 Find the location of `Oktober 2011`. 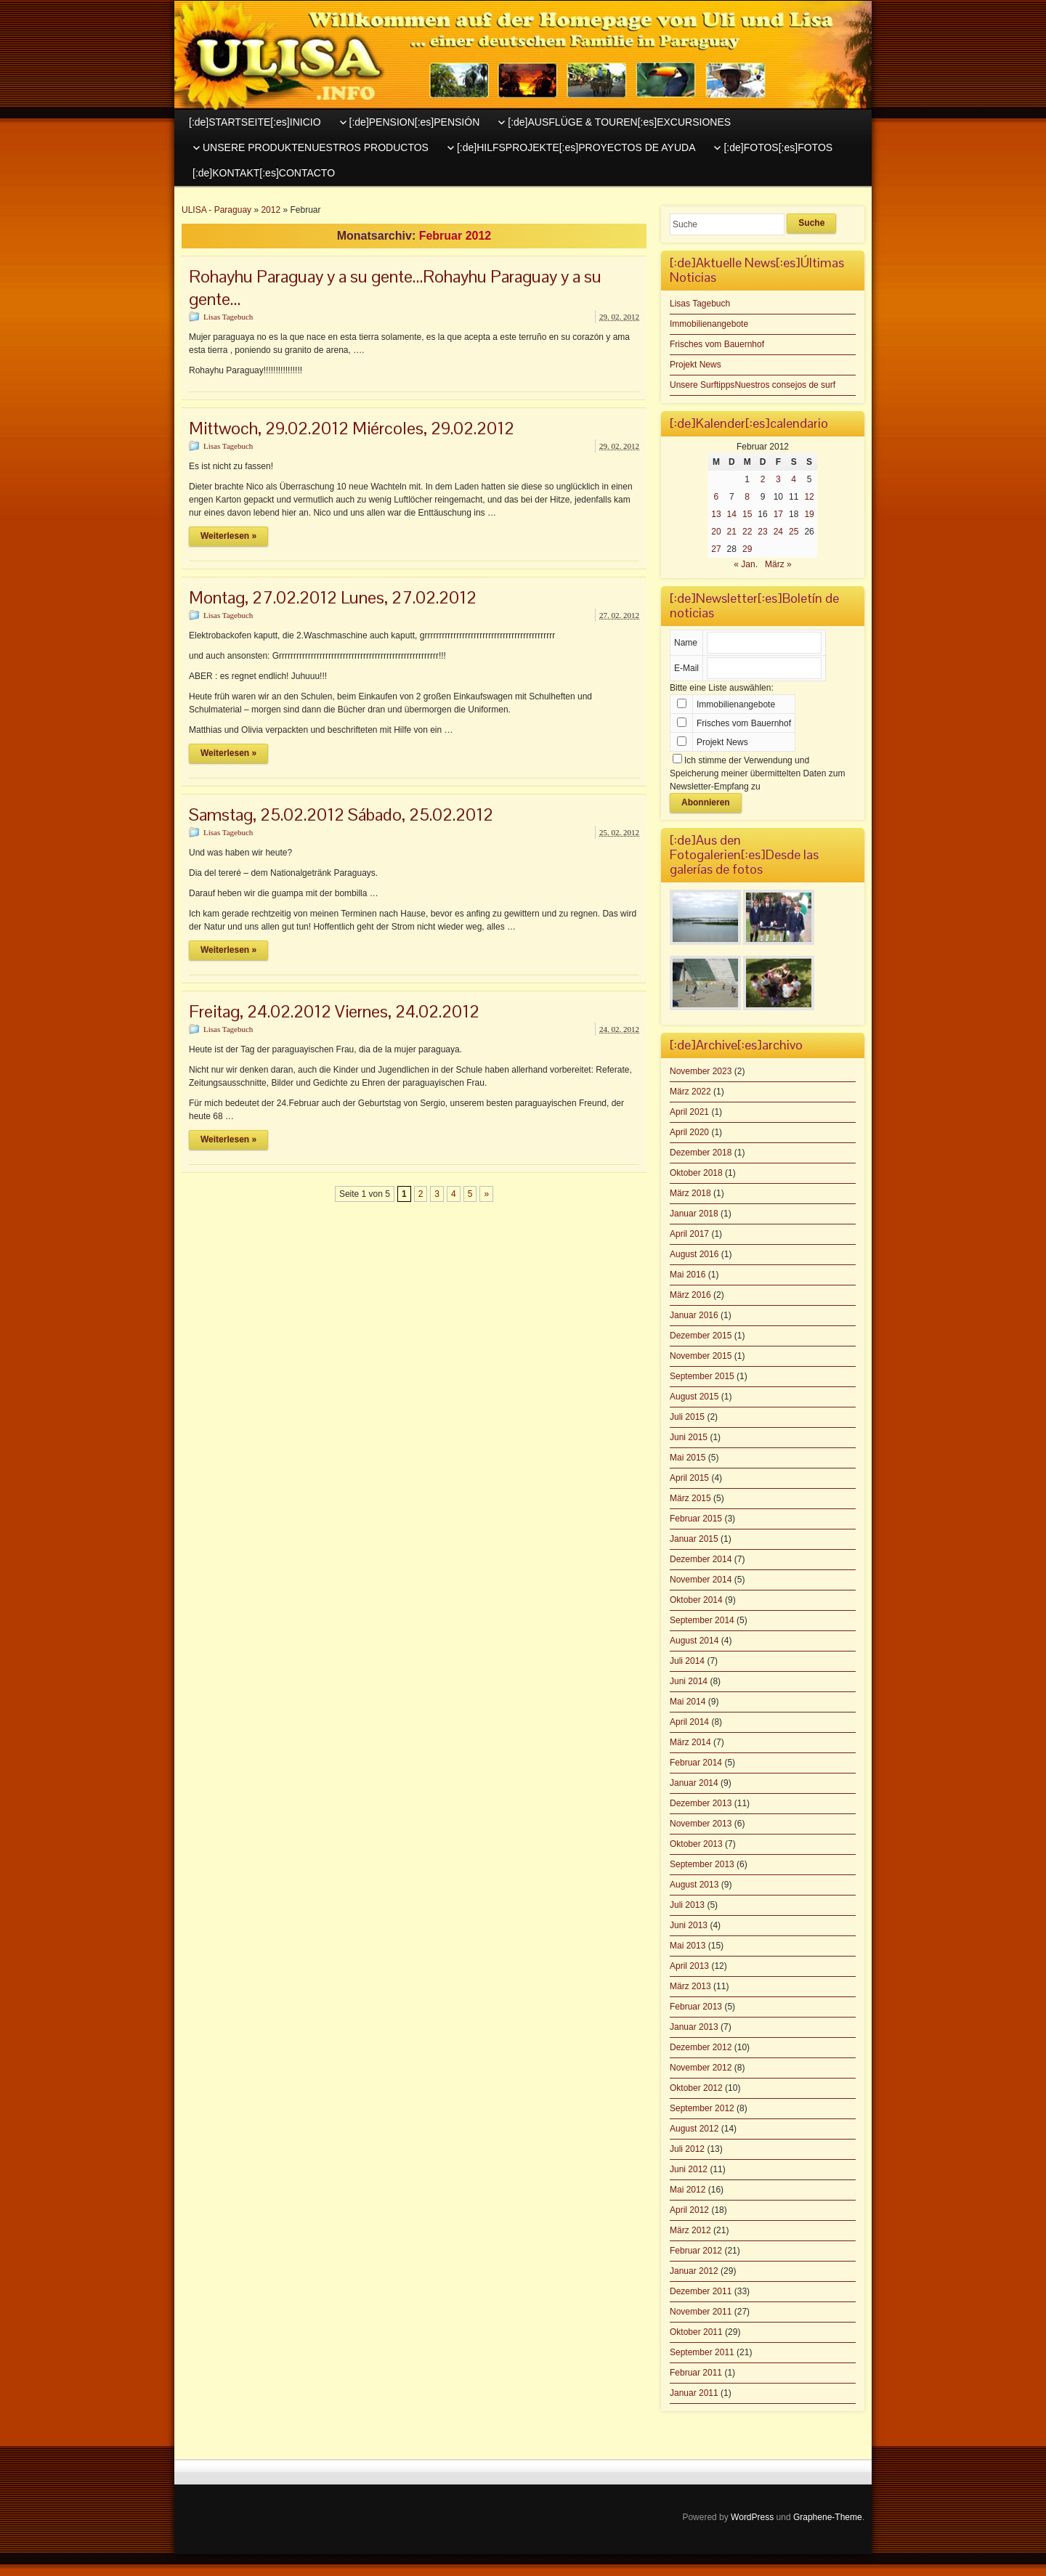

Oktober 2011 is located at coordinates (696, 2332).